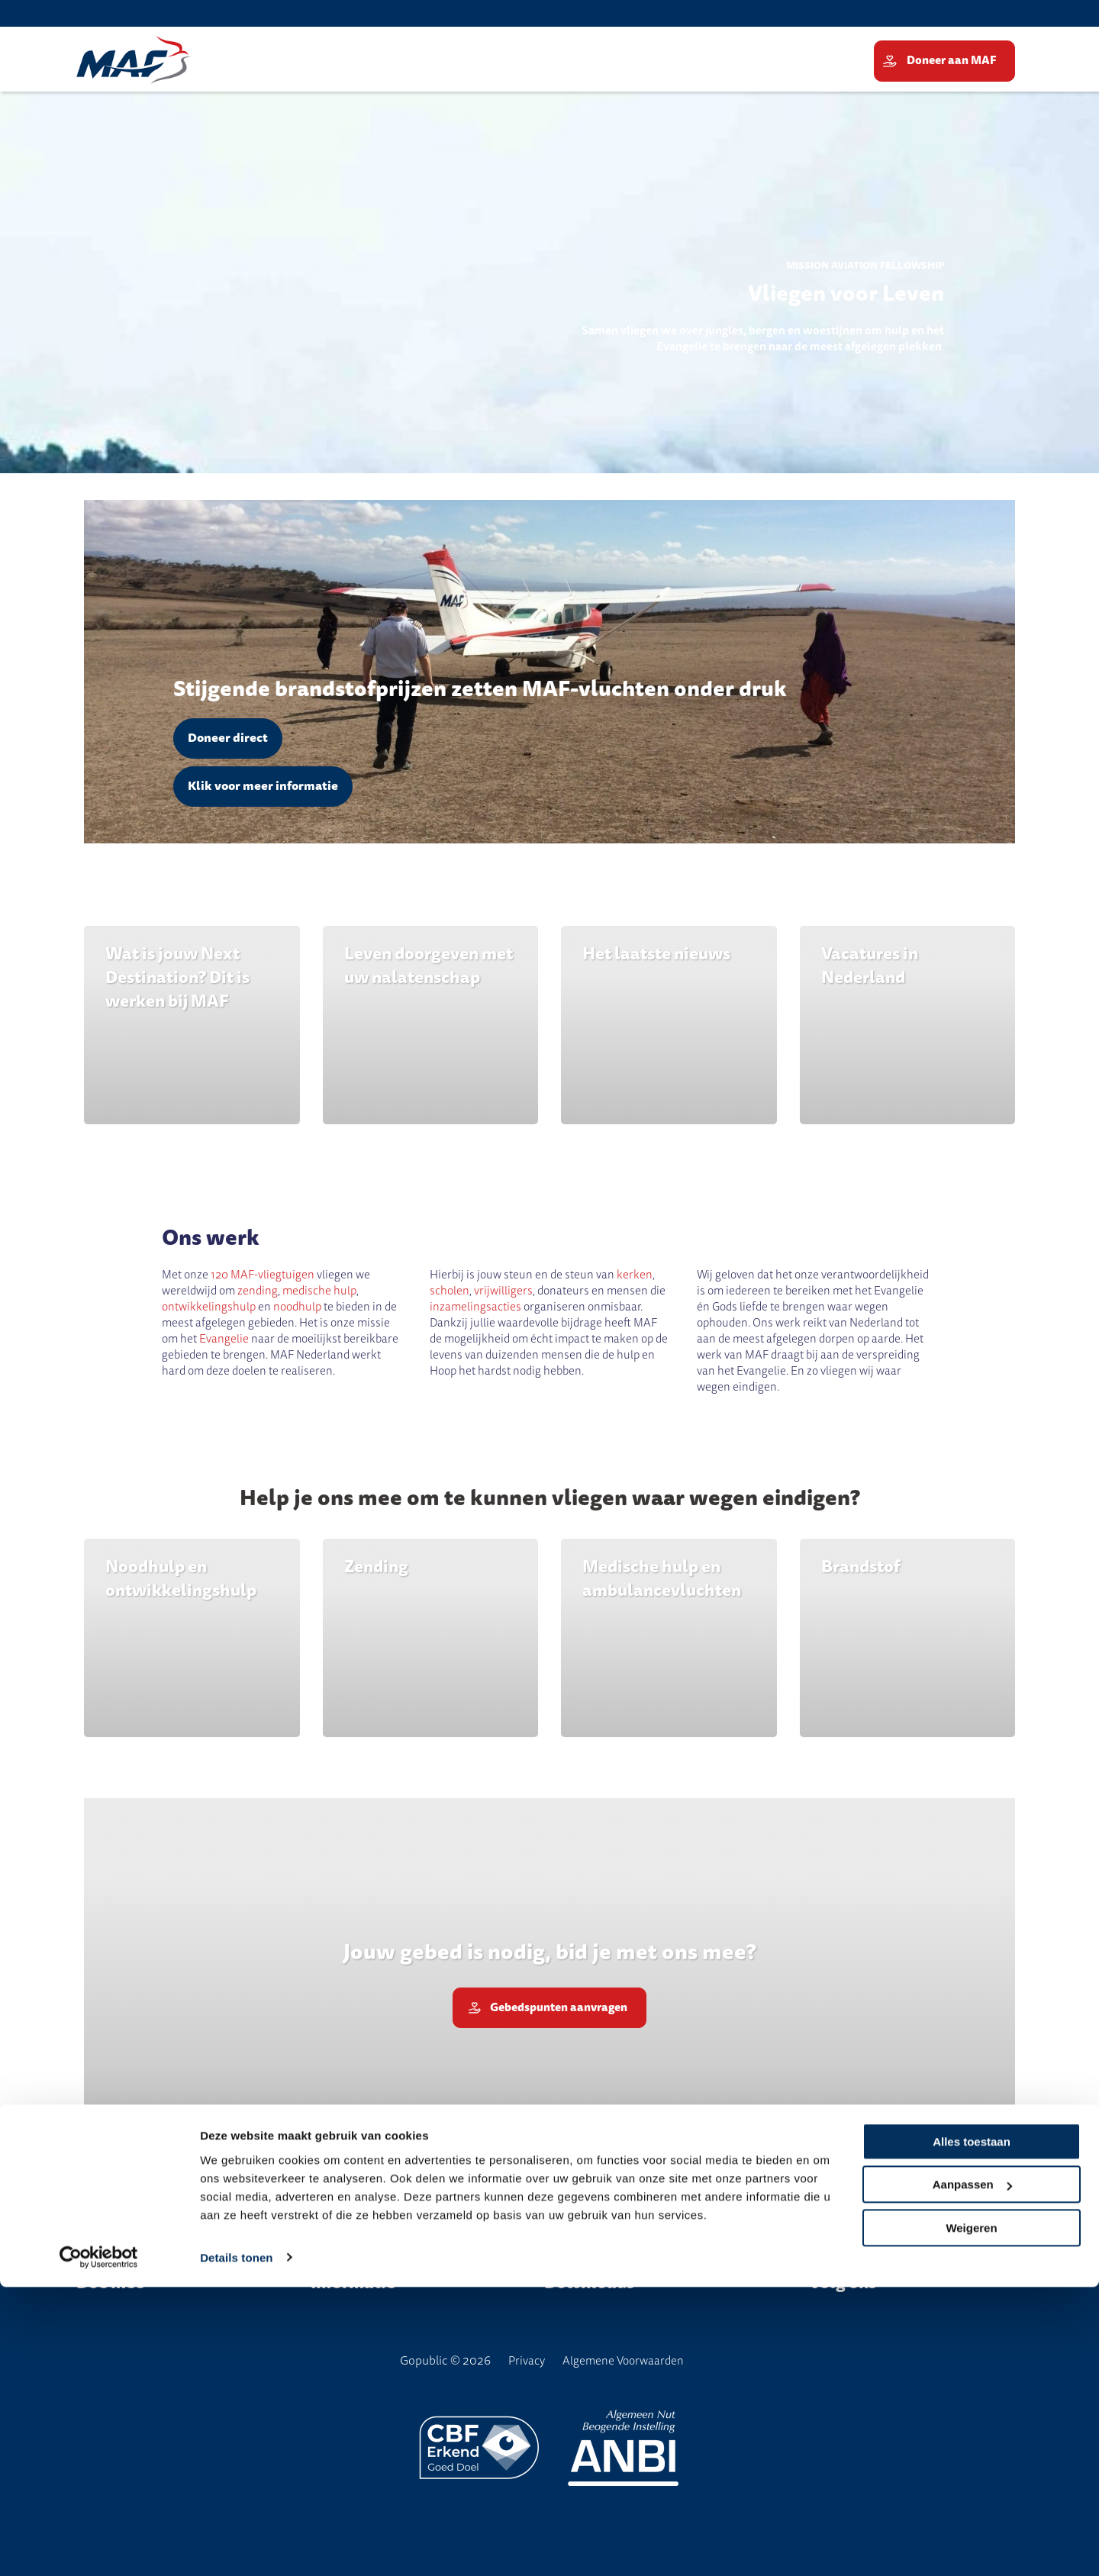 The height and width of the screenshot is (2576, 1099). Describe the element at coordinates (99, 2546) in the screenshot. I see `[Cookiebot van Usercentrics - opent in een nieuw venster]` at that location.